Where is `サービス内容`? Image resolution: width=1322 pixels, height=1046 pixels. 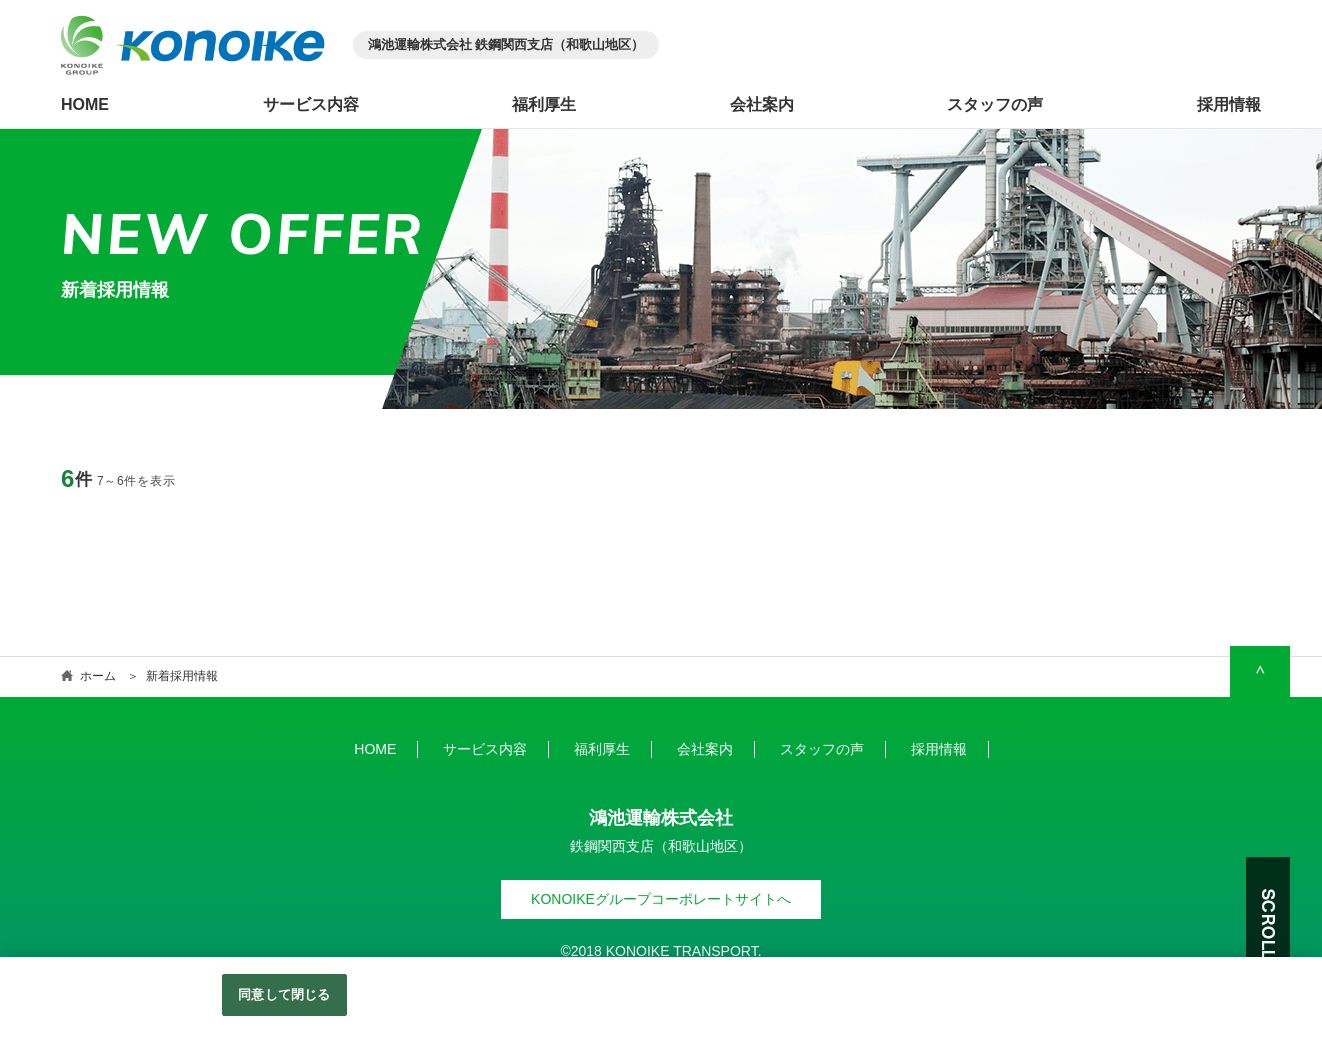
サービス内容 is located at coordinates (311, 105).